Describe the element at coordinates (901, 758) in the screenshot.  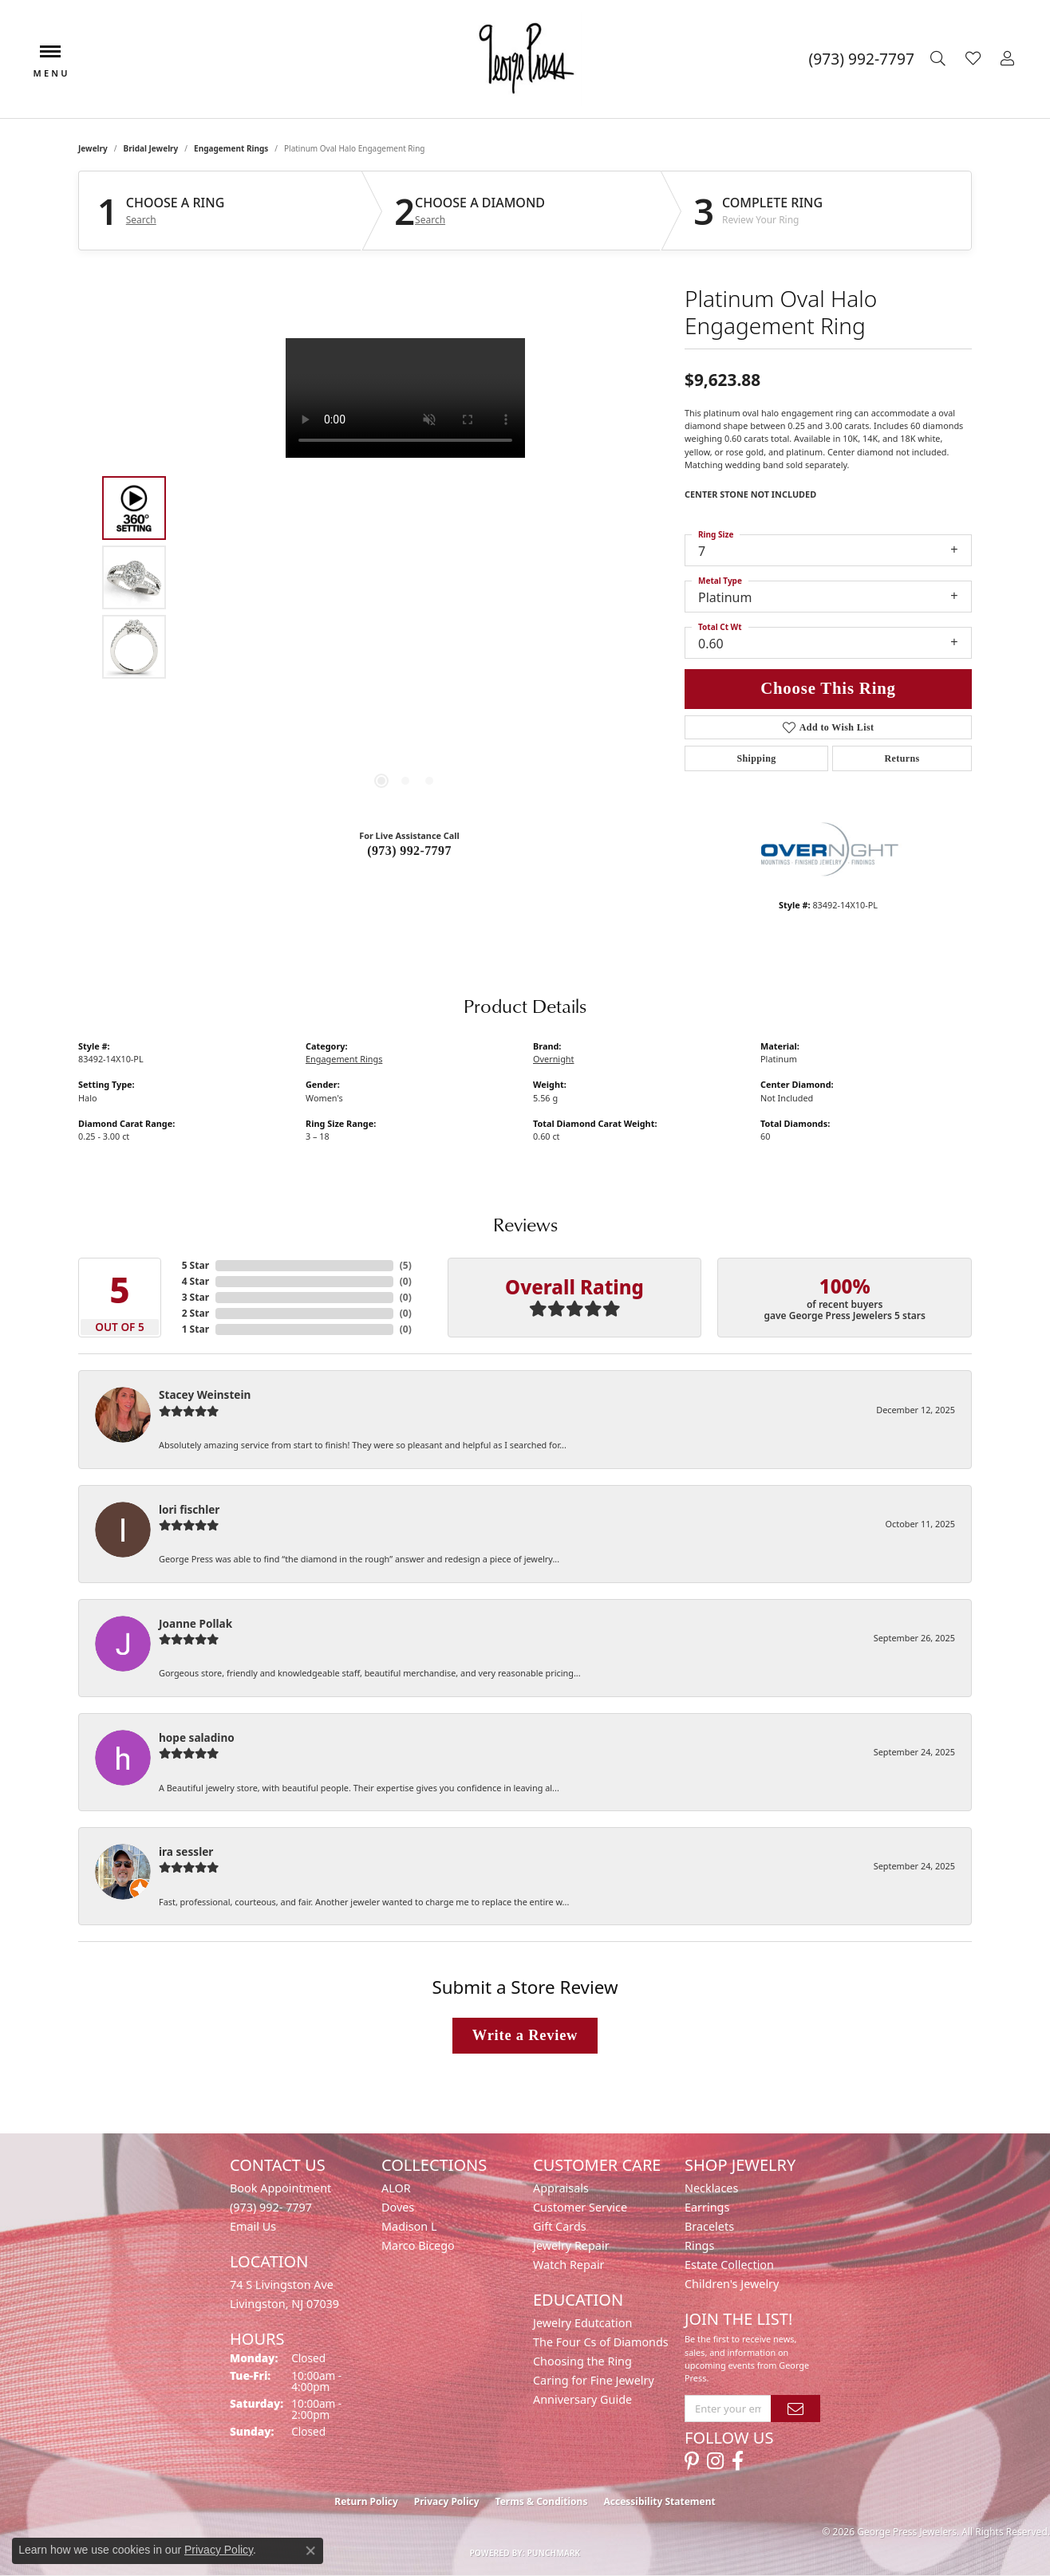
I see `Returns` at that location.